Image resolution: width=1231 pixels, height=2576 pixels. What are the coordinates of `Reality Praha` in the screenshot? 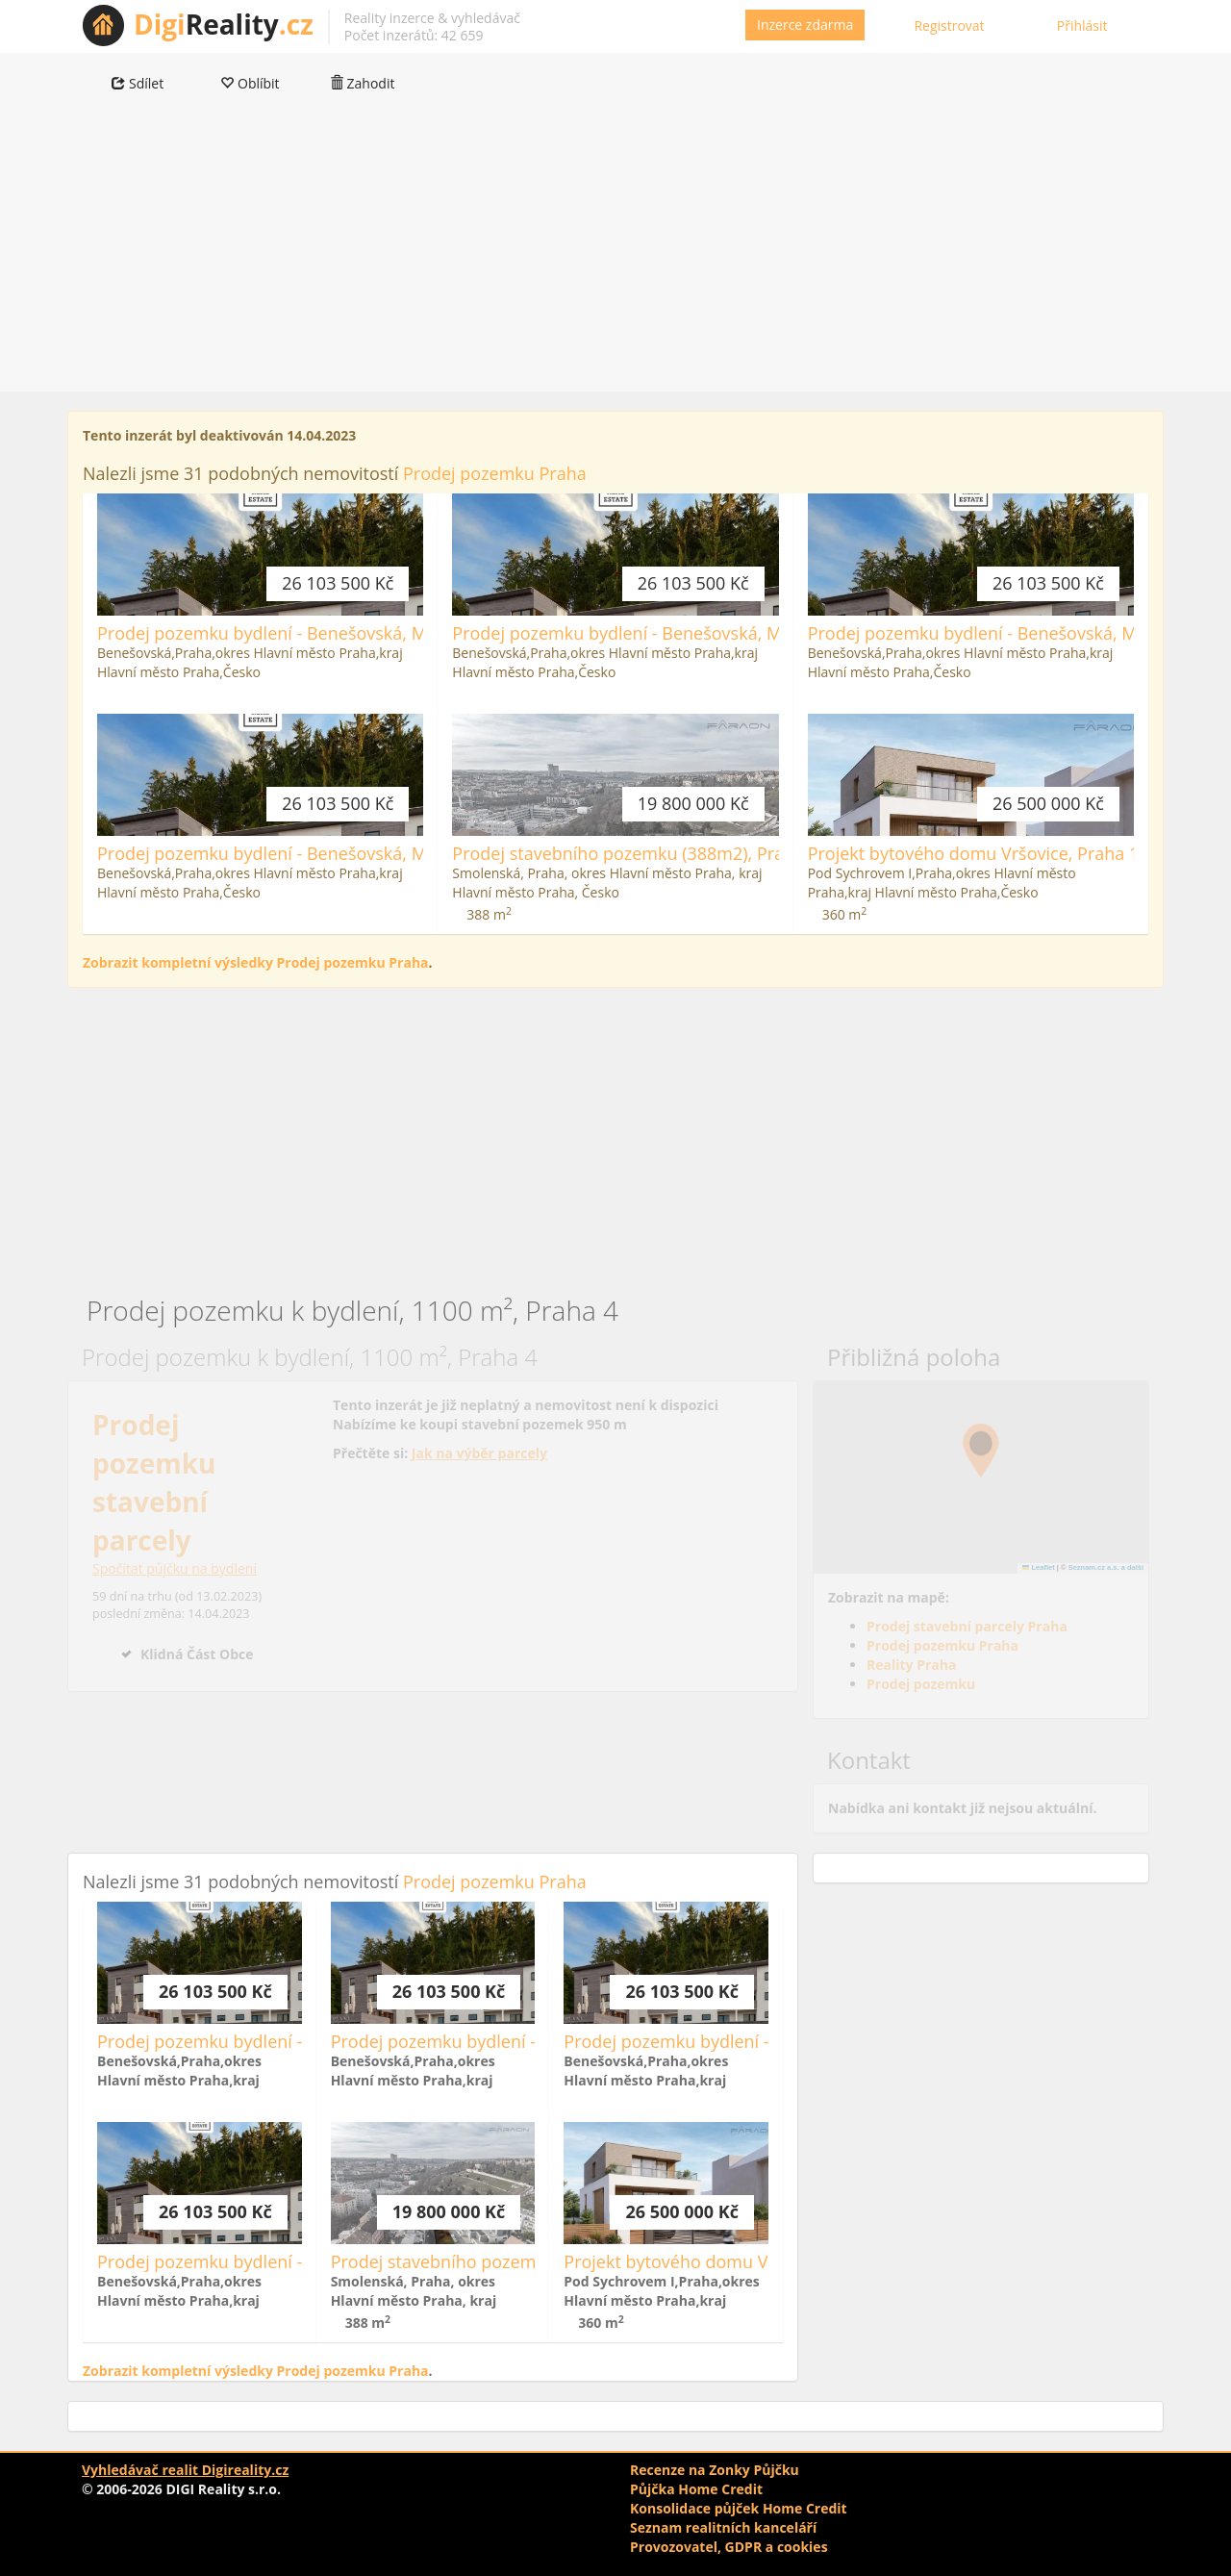 It's located at (911, 1664).